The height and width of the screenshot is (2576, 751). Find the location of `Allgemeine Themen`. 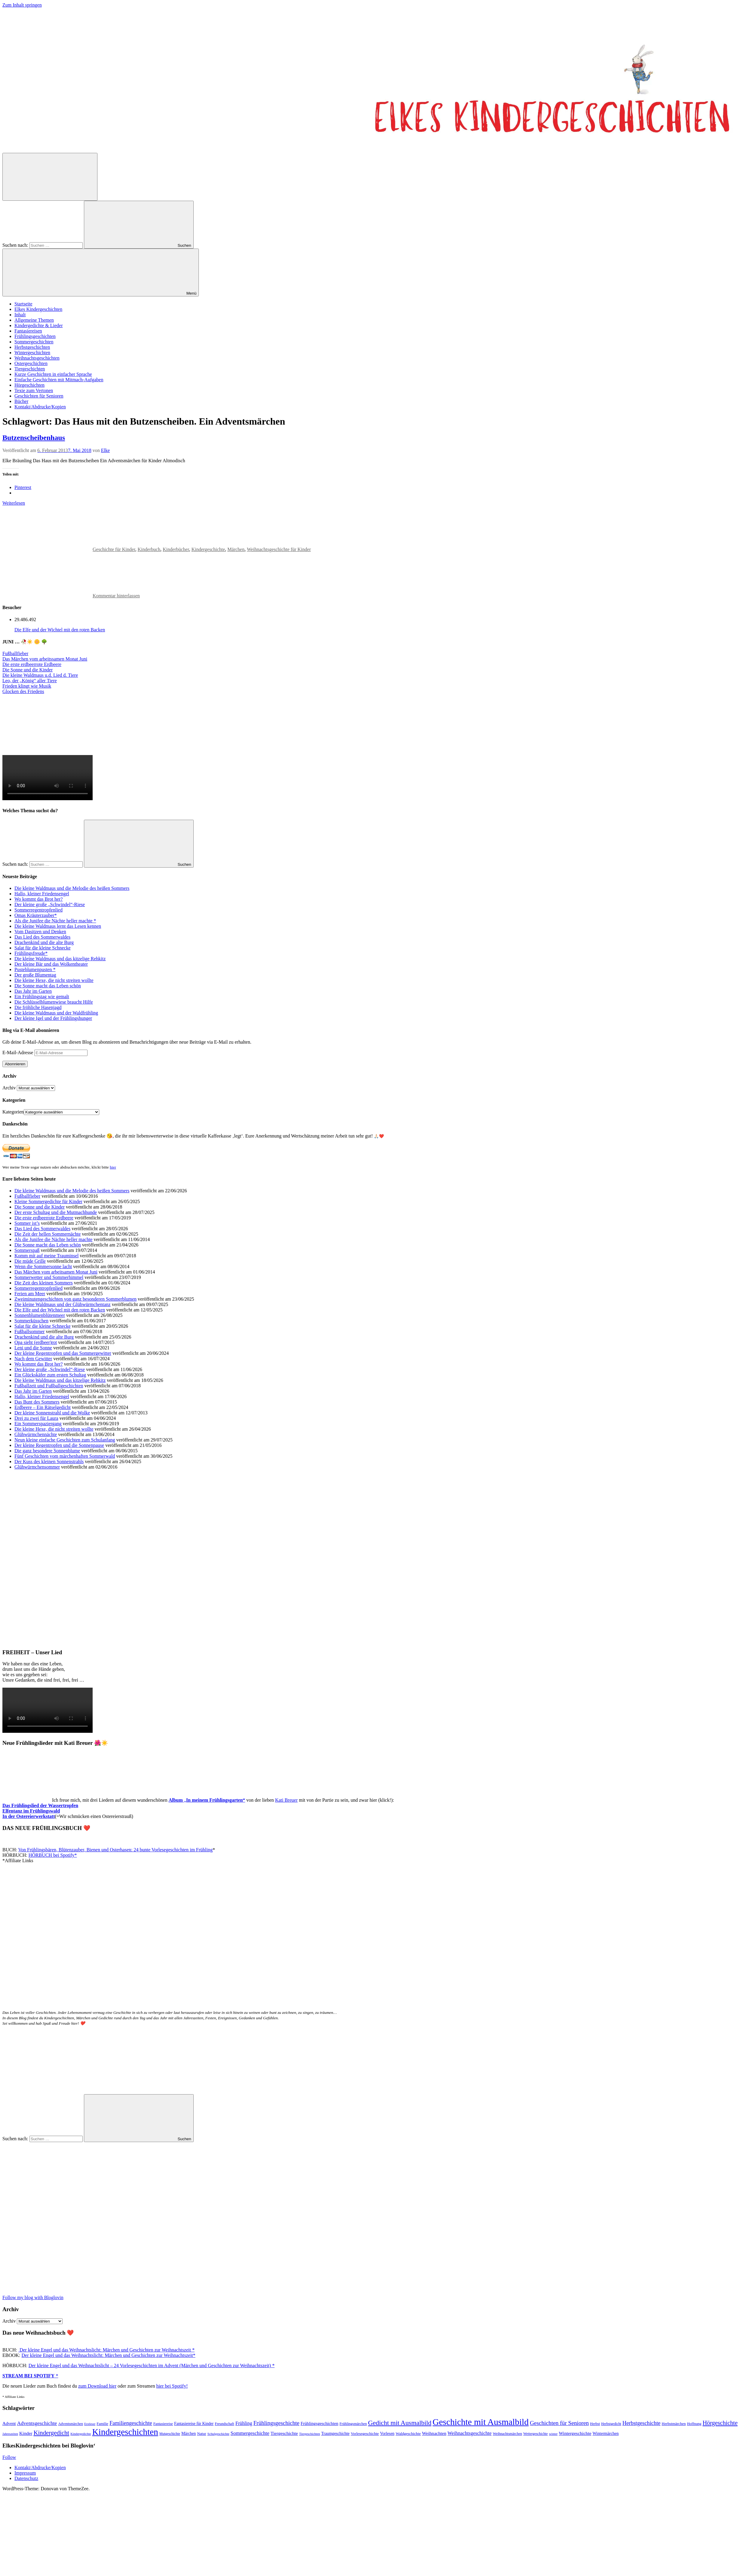

Allgemeine Themen is located at coordinates (34, 320).